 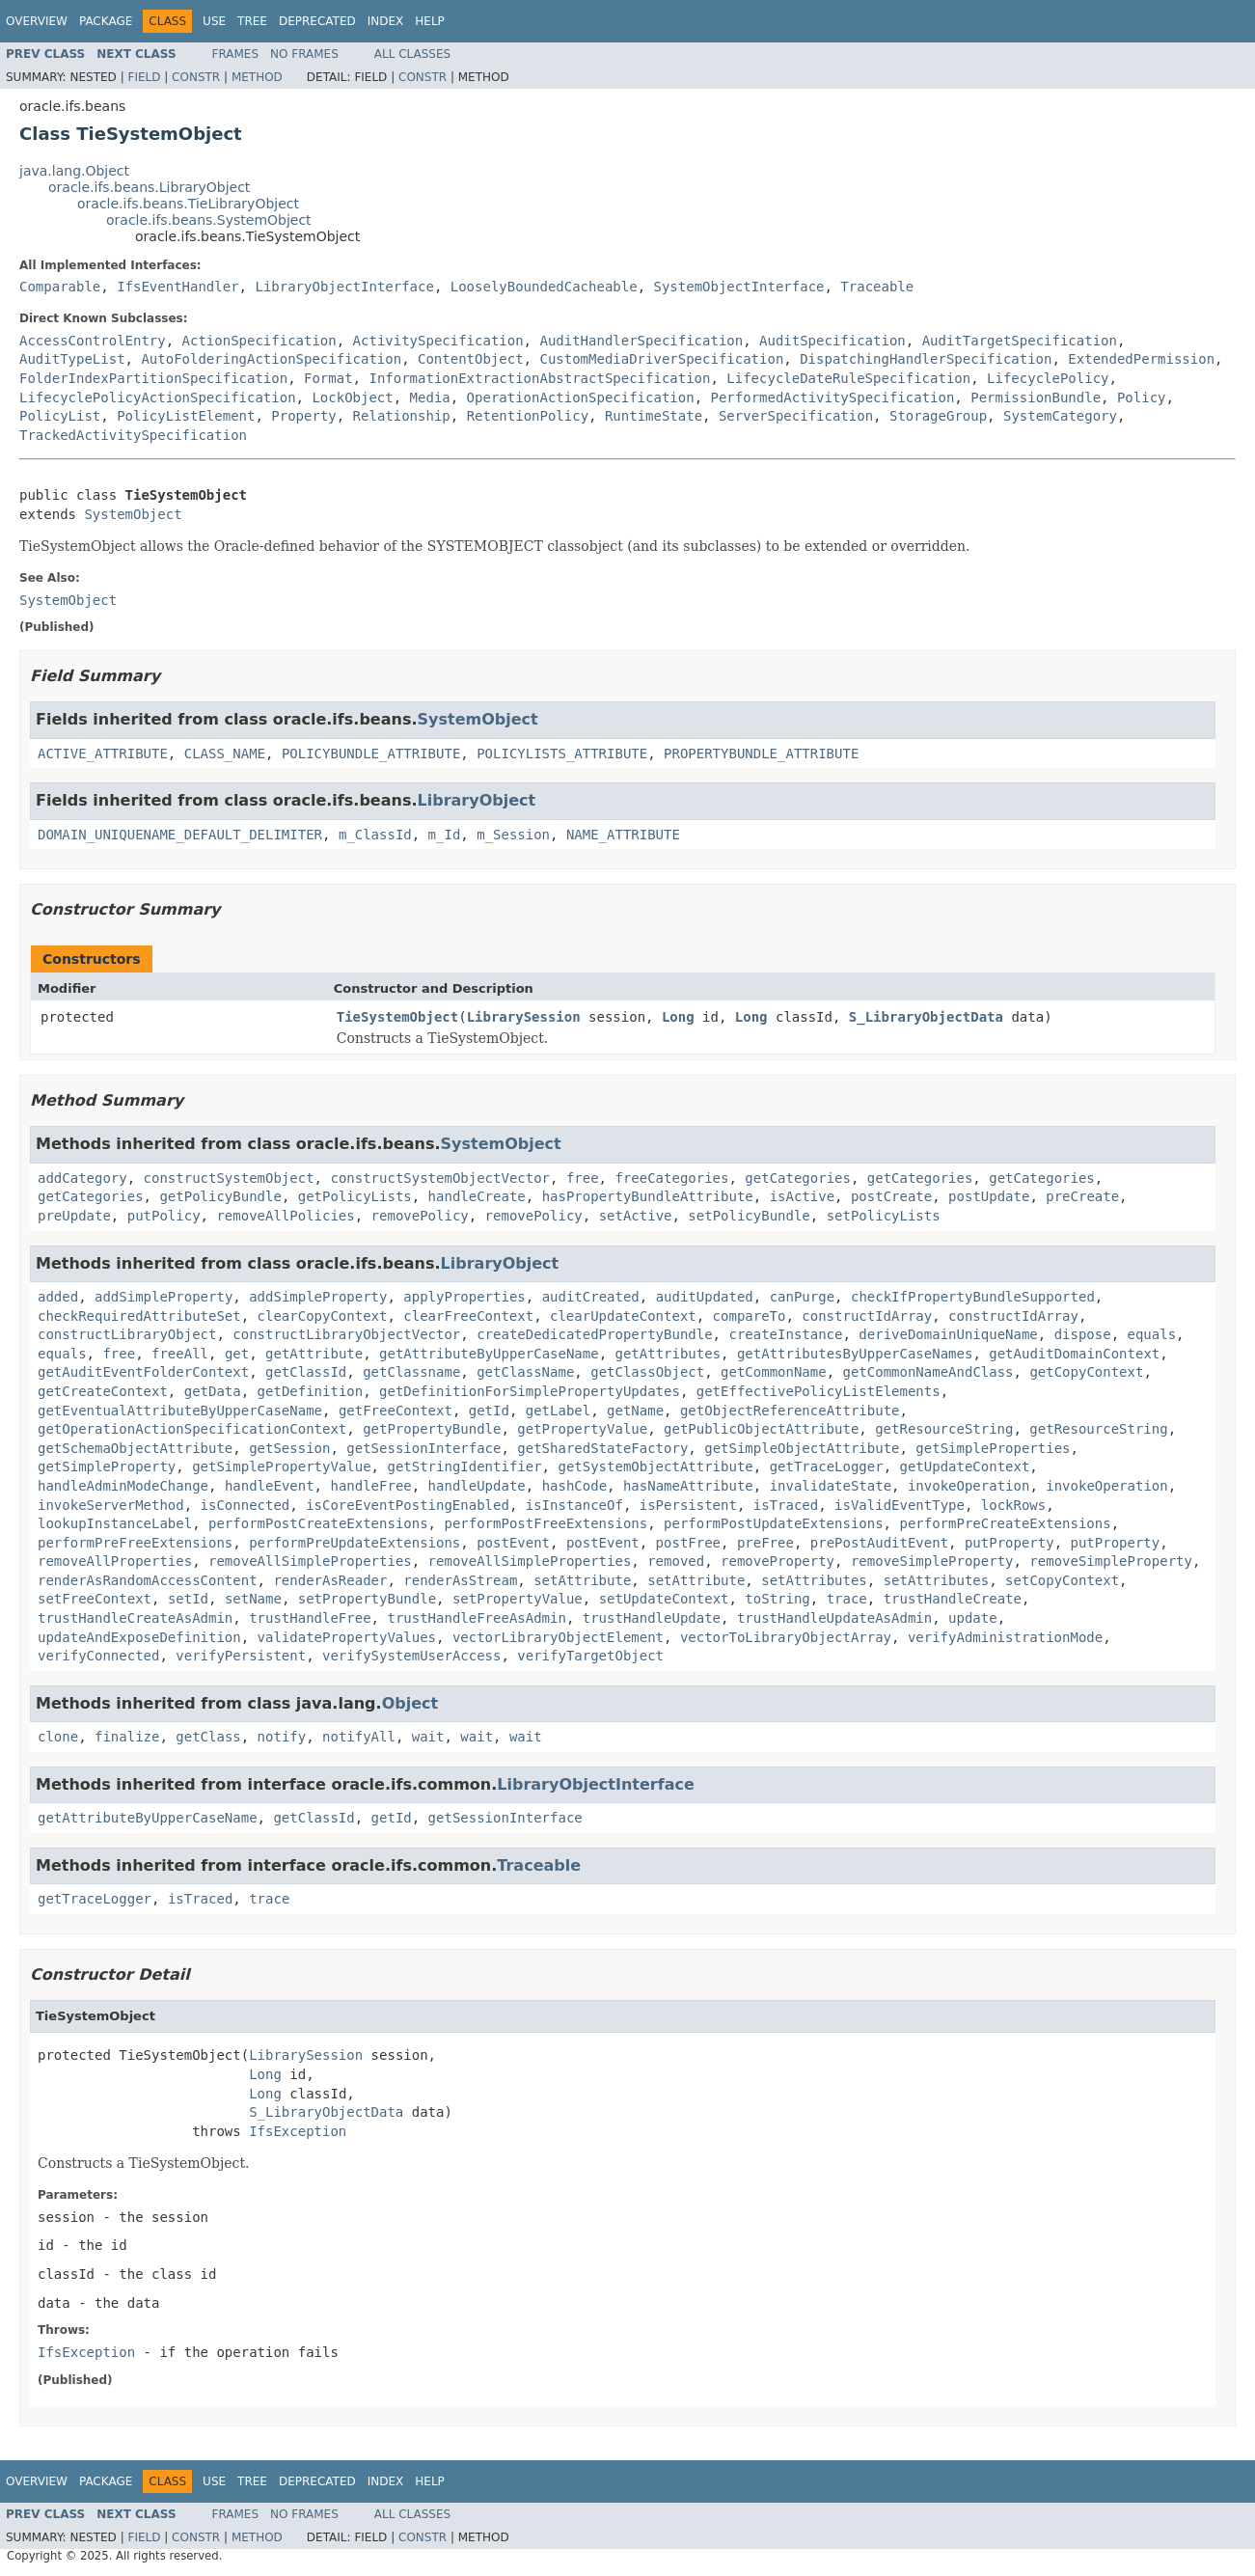 What do you see at coordinates (513, 1542) in the screenshot?
I see `postEvent` at bounding box center [513, 1542].